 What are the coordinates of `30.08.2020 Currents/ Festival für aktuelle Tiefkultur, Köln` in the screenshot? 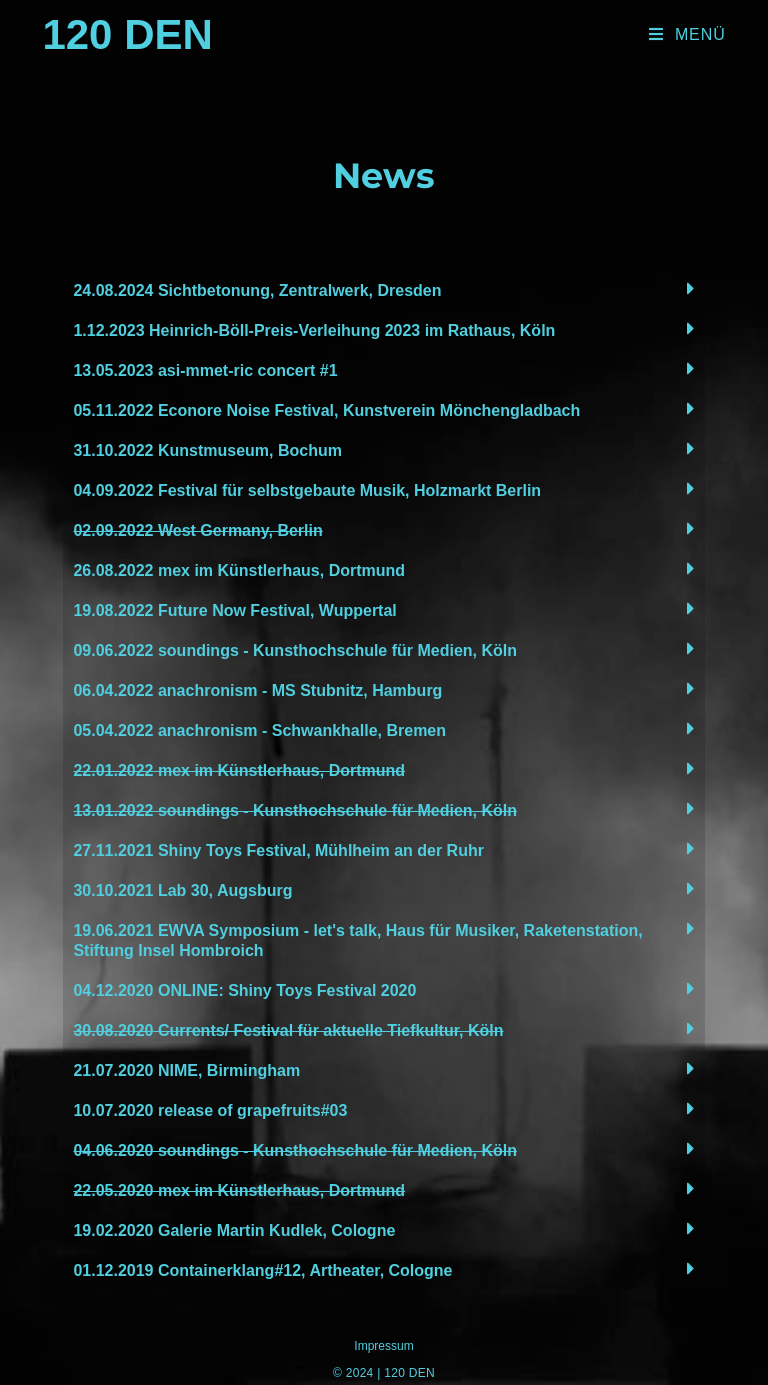 It's located at (288, 1030).